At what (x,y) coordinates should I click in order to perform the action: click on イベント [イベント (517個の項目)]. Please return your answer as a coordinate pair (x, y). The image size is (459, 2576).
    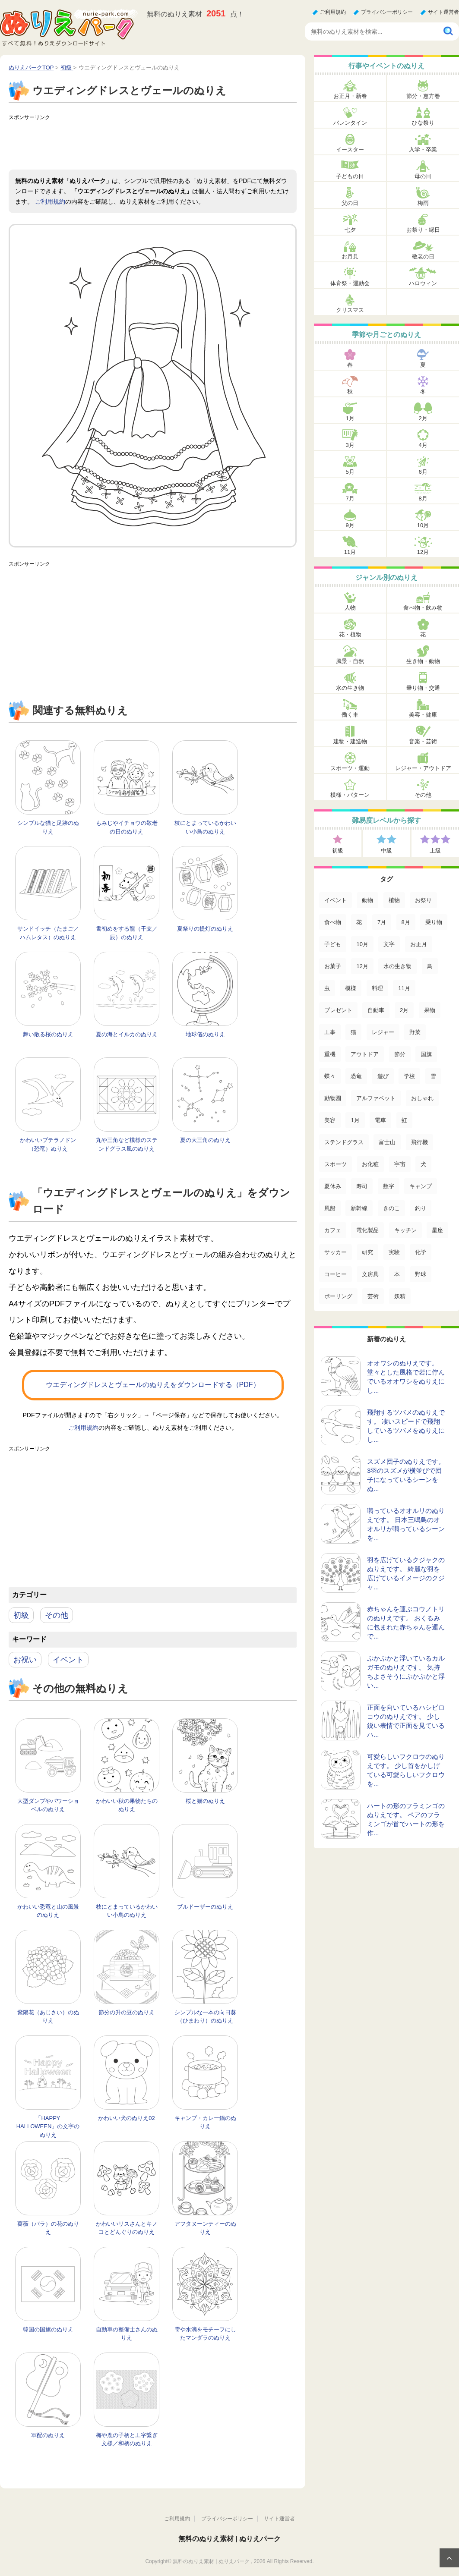
    Looking at the image, I should click on (335, 900).